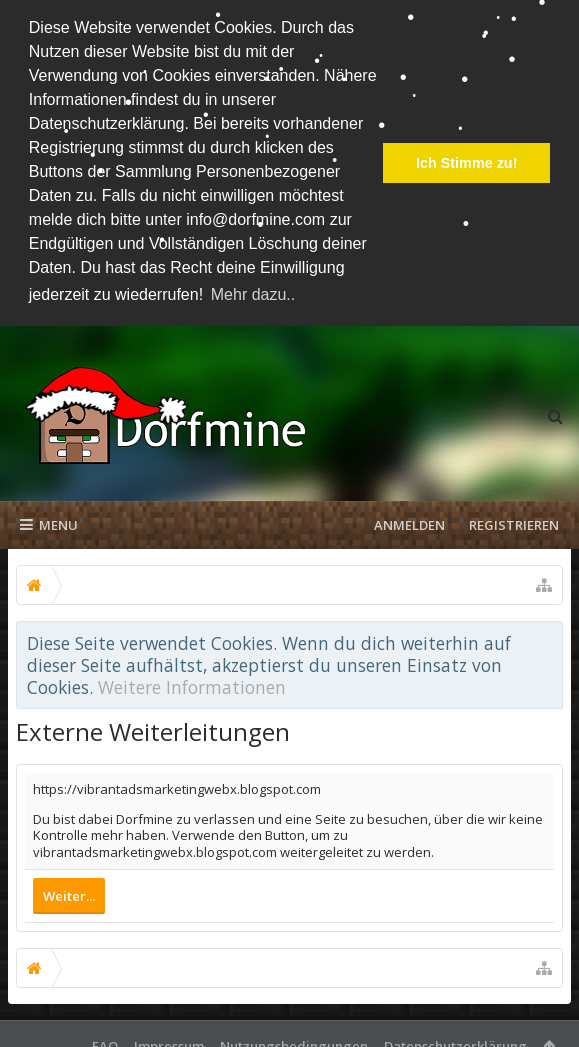  Describe the element at coordinates (253, 294) in the screenshot. I see `Mehr dazu.. [button]` at that location.